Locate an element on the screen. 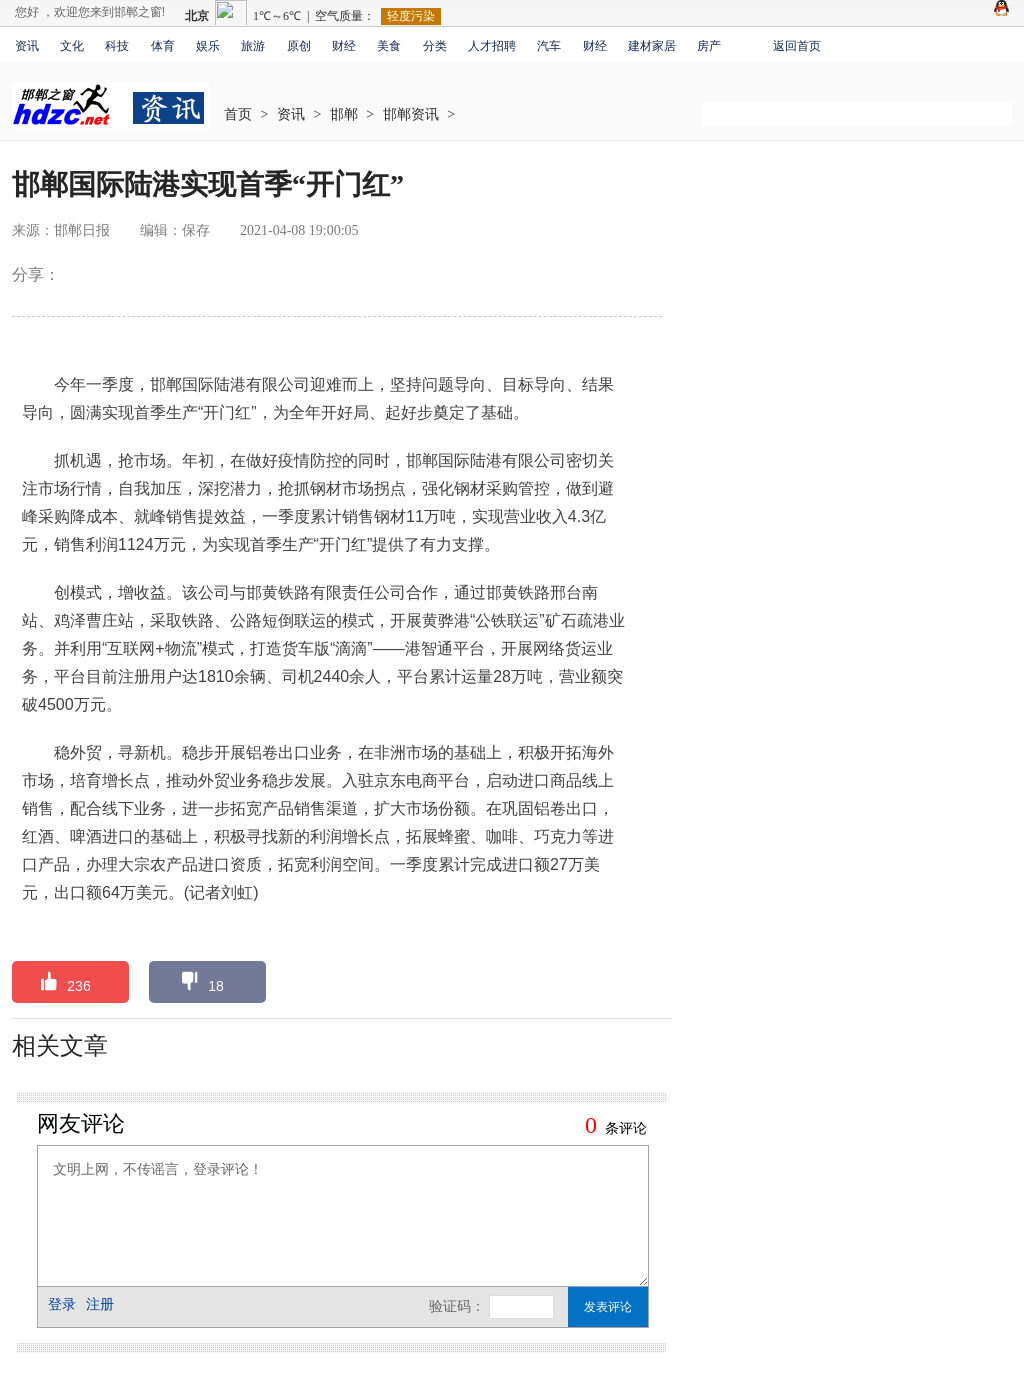 The image size is (1024, 1373). 汽车 is located at coordinates (549, 46).